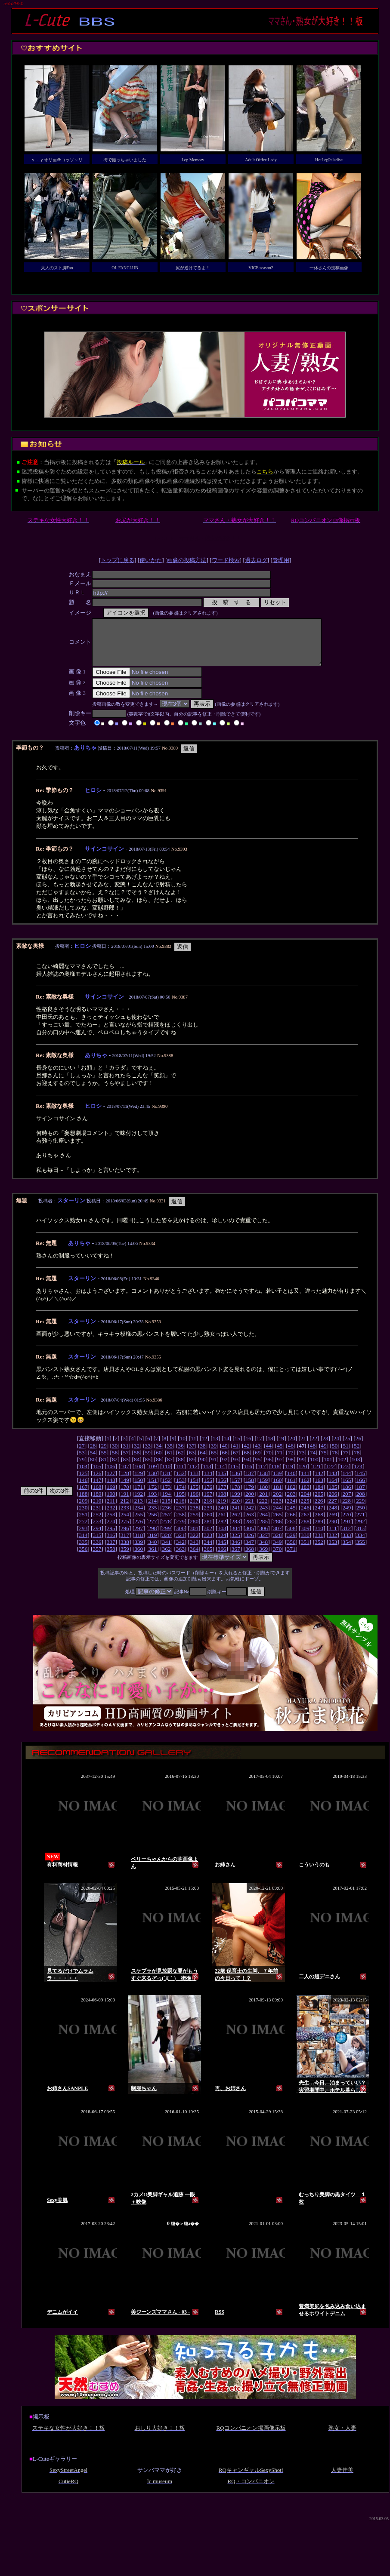  Describe the element at coordinates (97, 1530) in the screenshot. I see `273` at that location.